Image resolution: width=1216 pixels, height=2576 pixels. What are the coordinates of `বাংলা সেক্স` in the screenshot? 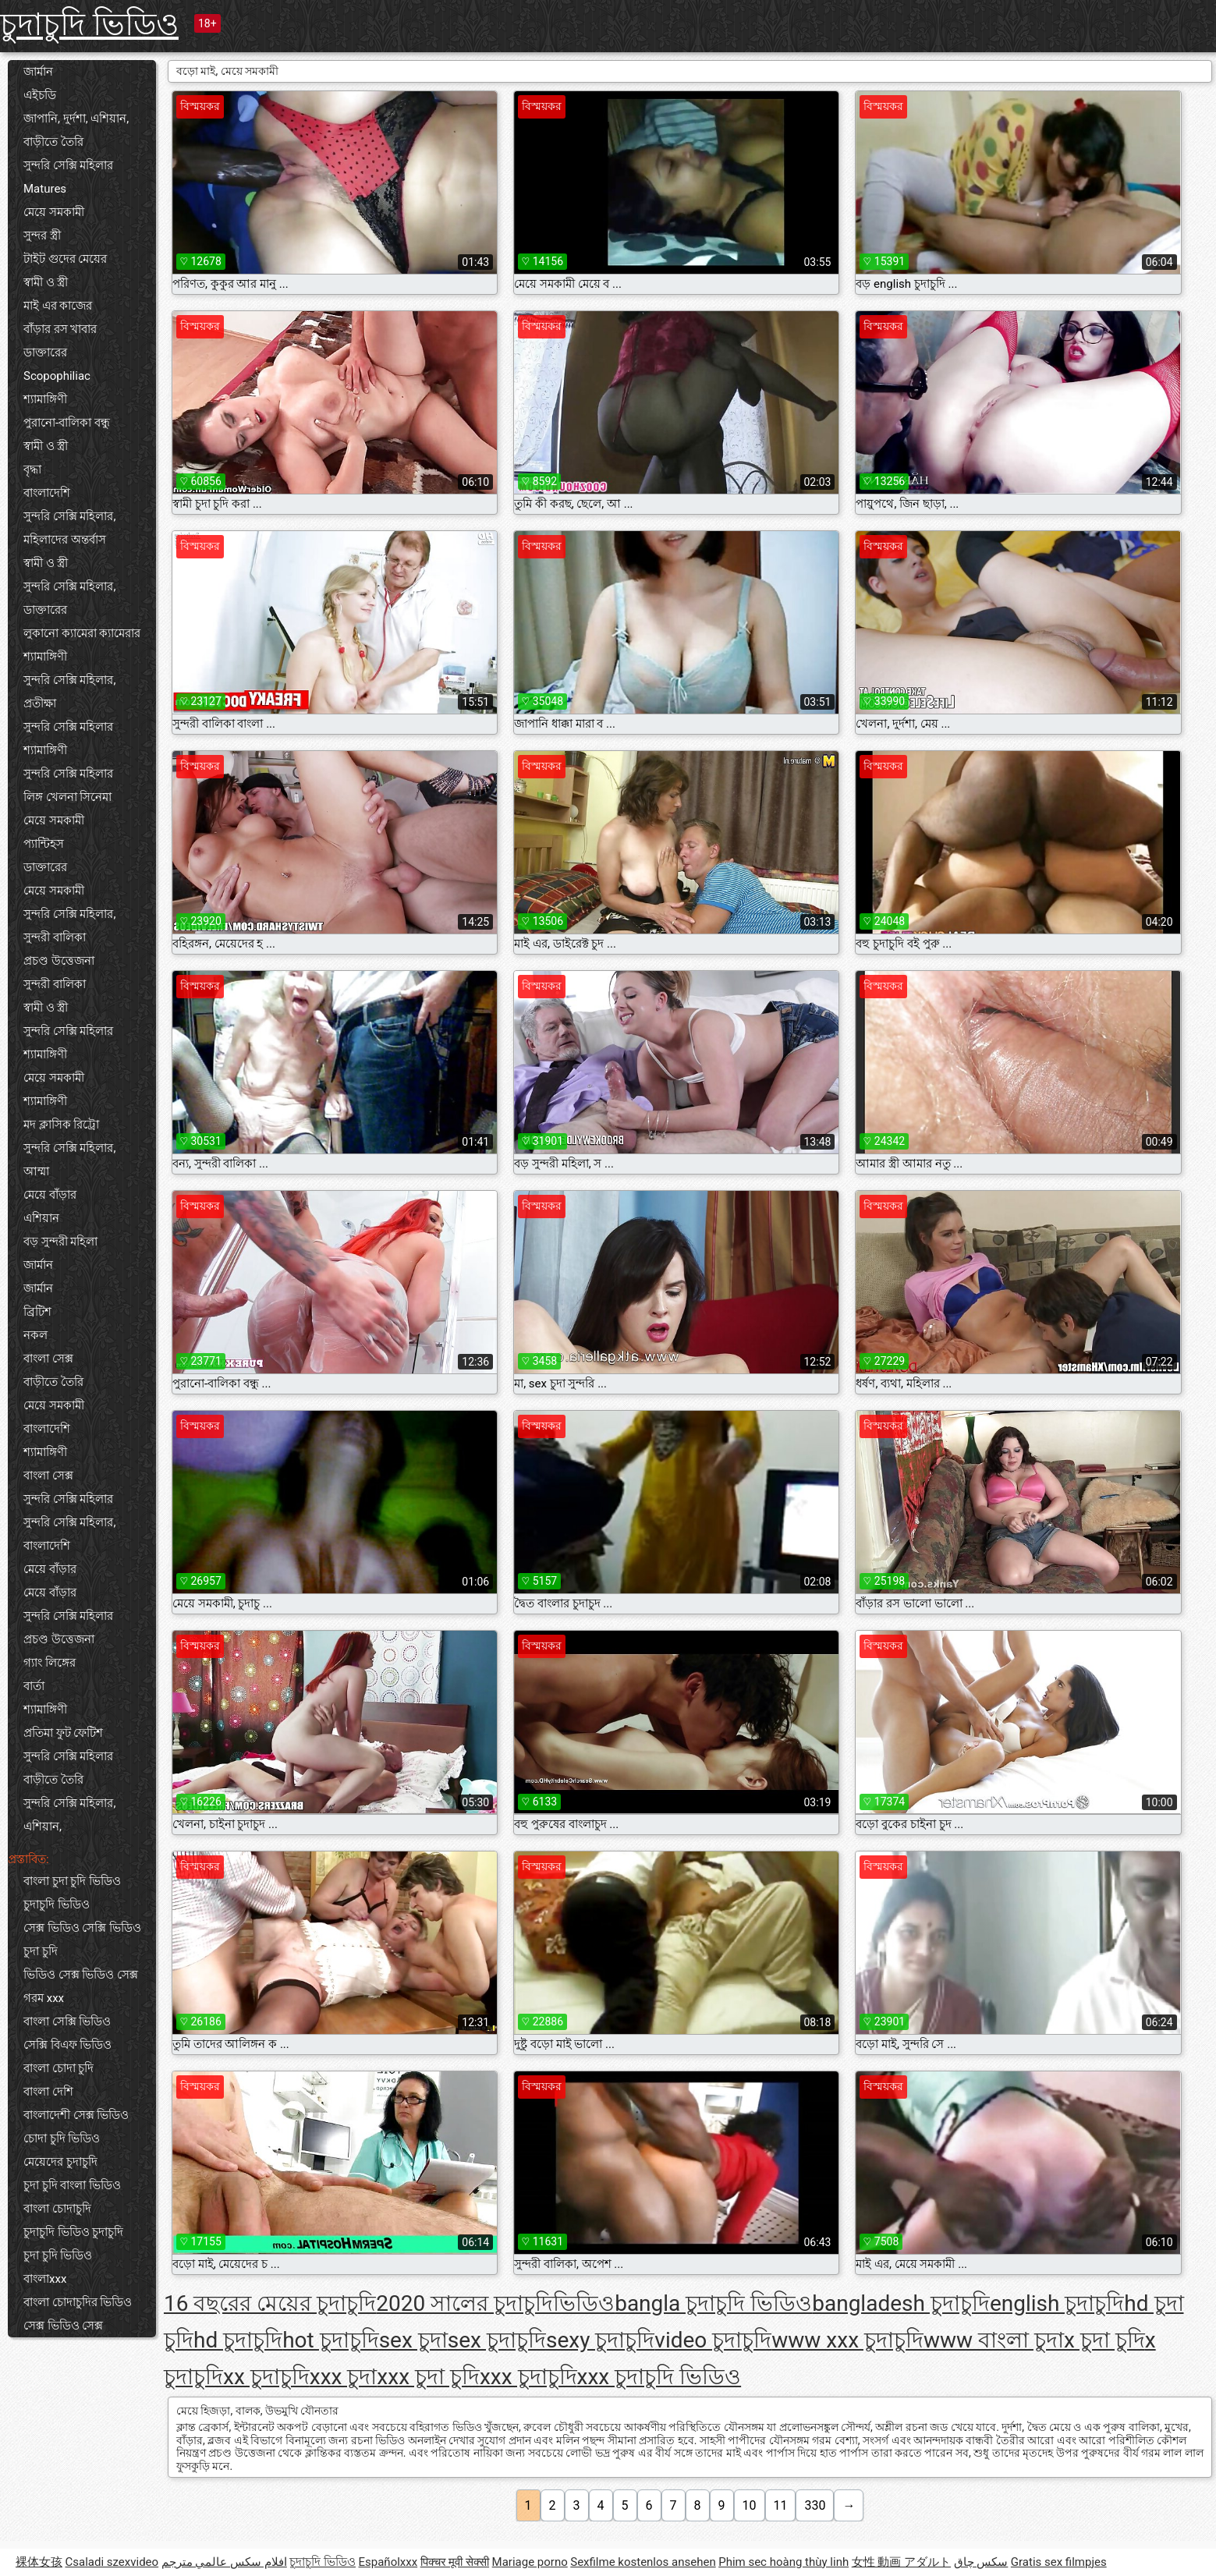 It's located at (48, 1359).